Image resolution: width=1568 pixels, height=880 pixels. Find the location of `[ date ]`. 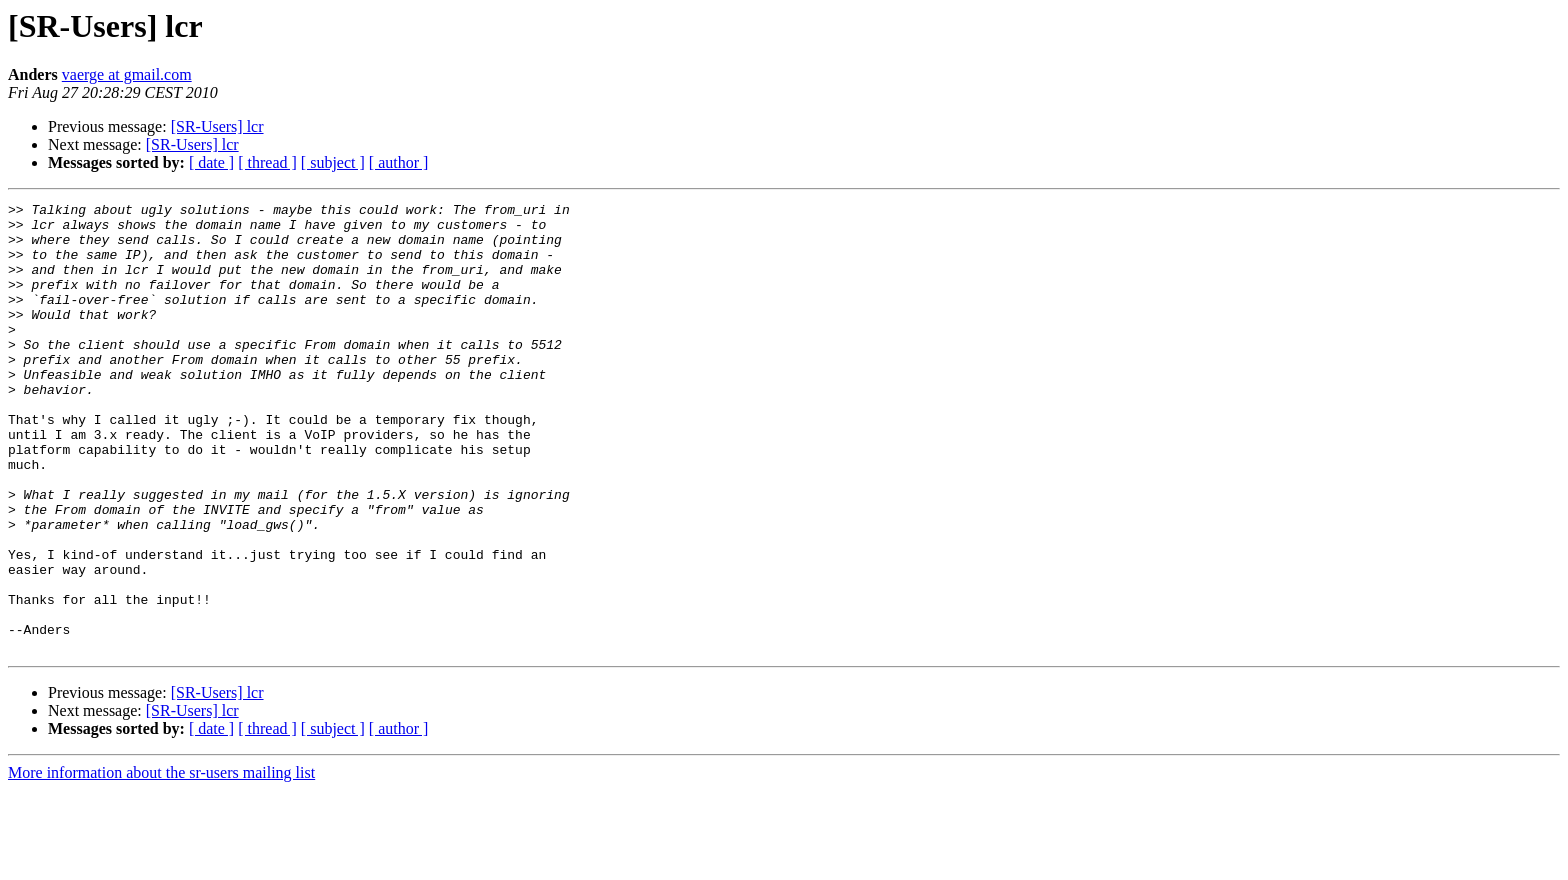

[ date ] is located at coordinates (211, 162).